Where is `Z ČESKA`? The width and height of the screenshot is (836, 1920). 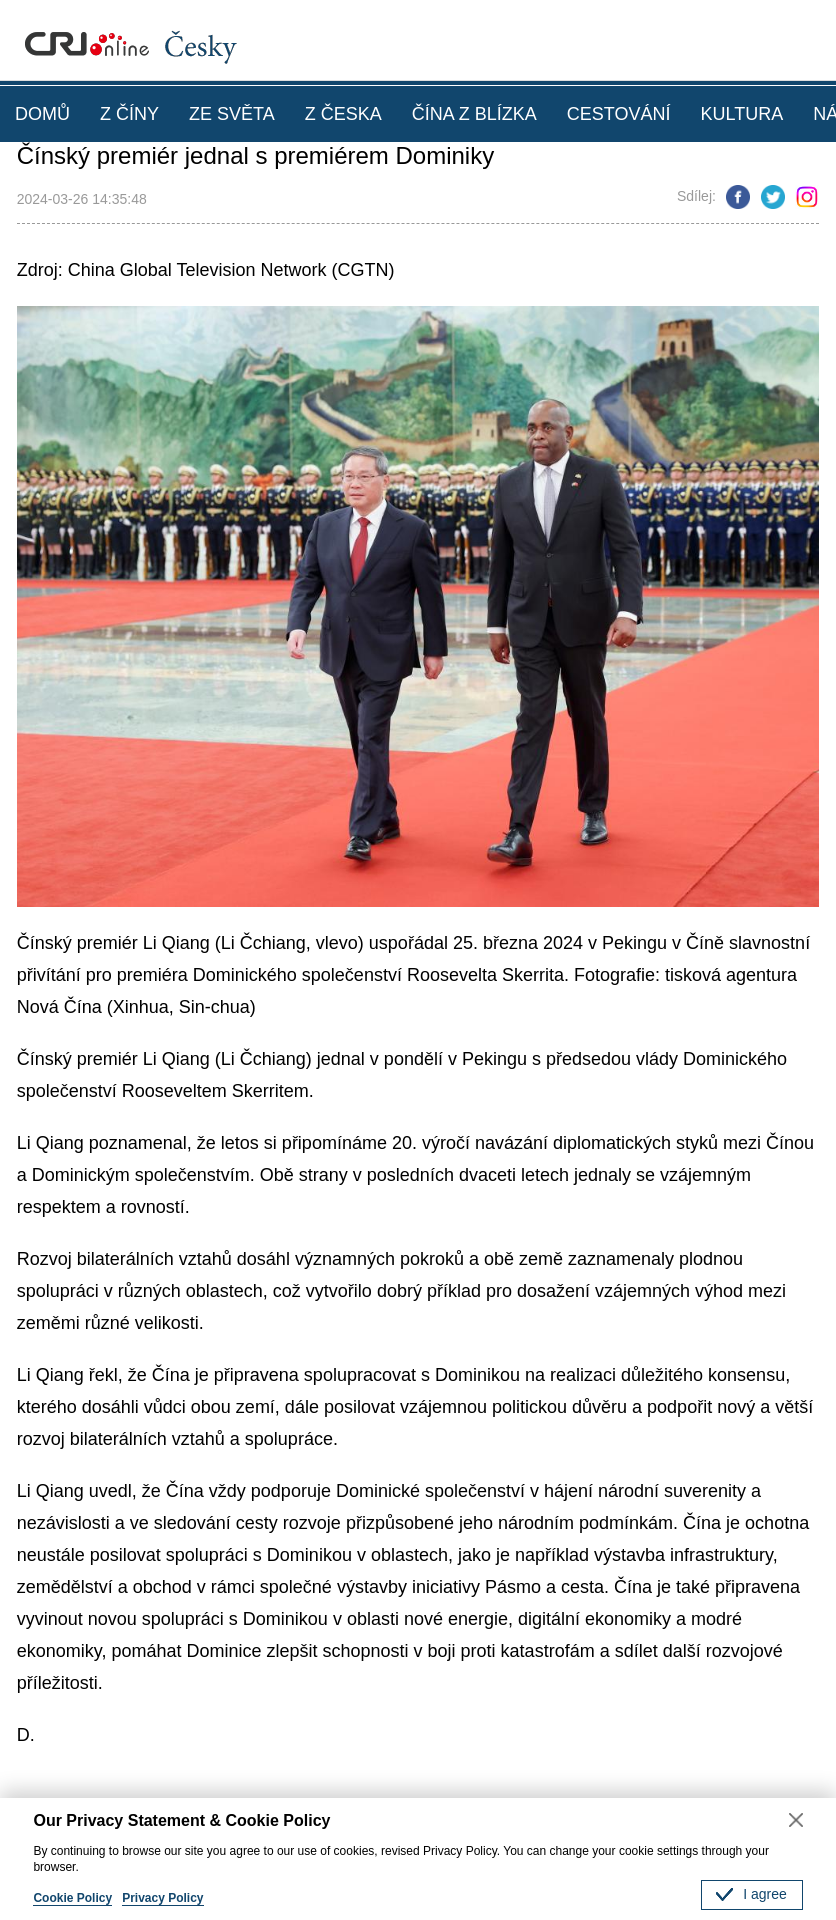
Z ČESKA is located at coordinates (343, 114).